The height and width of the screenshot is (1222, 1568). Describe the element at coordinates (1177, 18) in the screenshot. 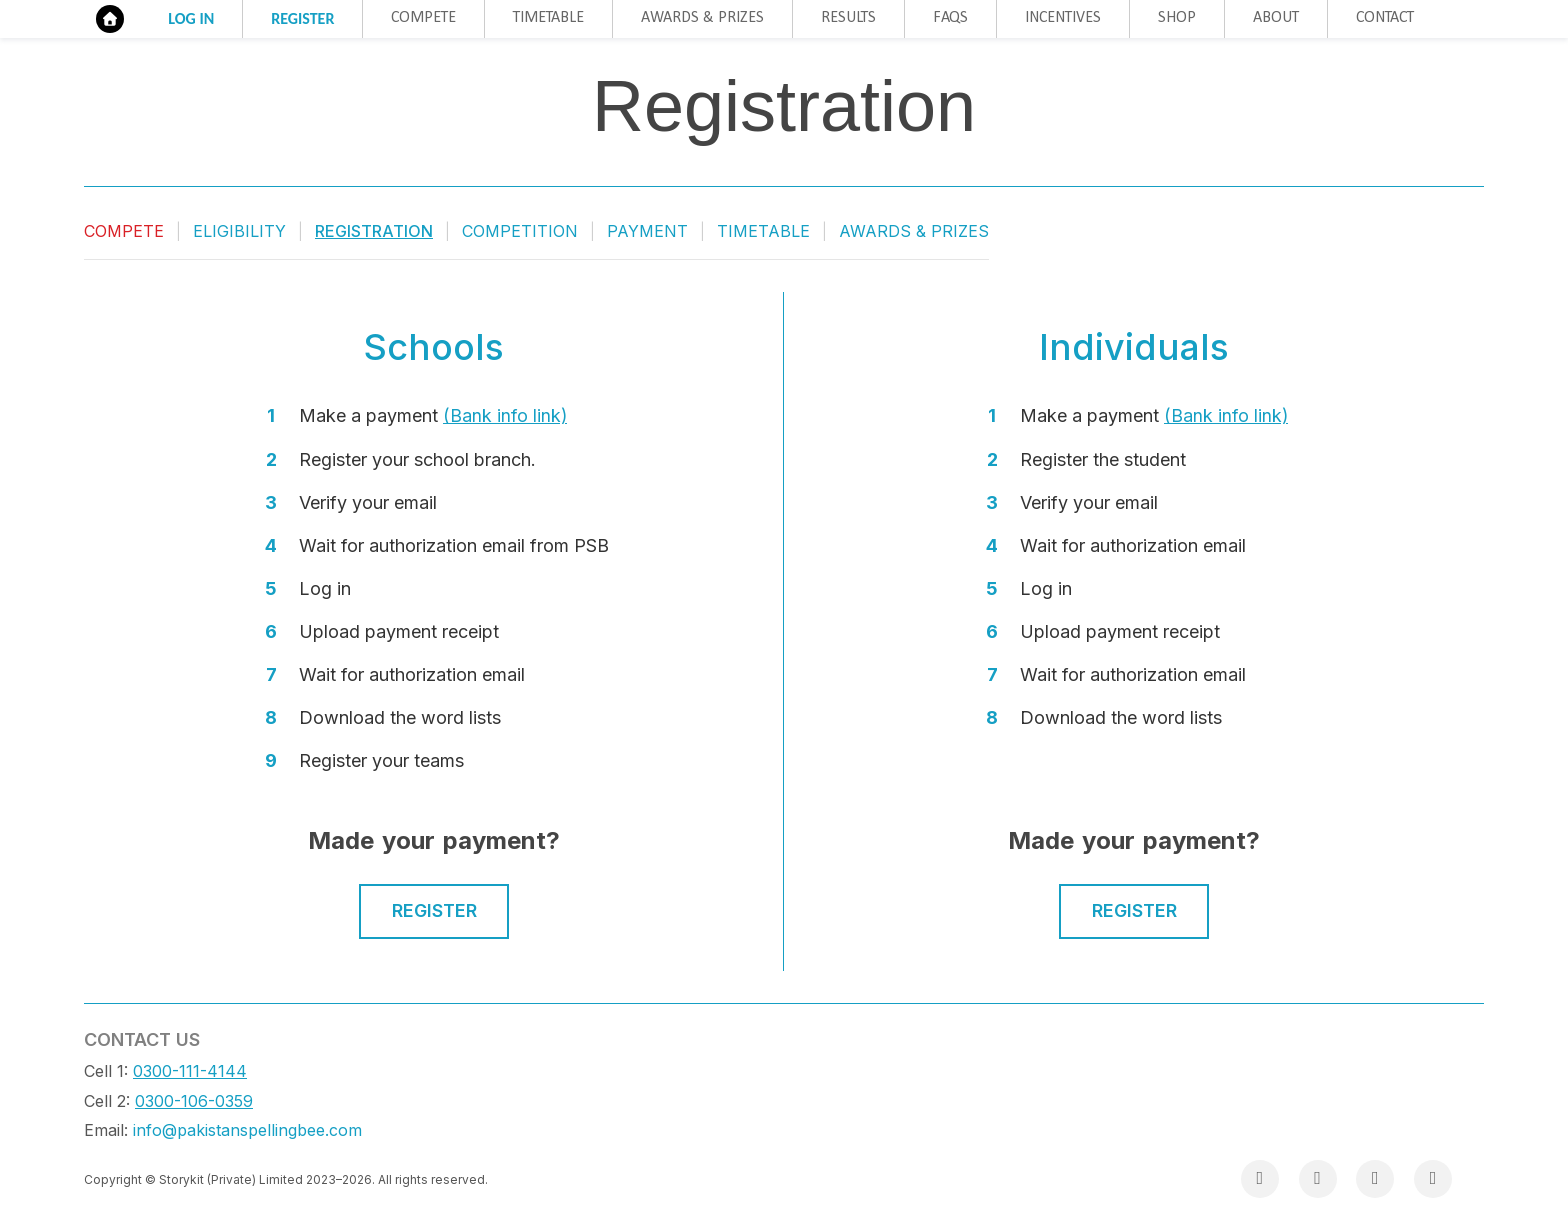

I see `Shop` at that location.